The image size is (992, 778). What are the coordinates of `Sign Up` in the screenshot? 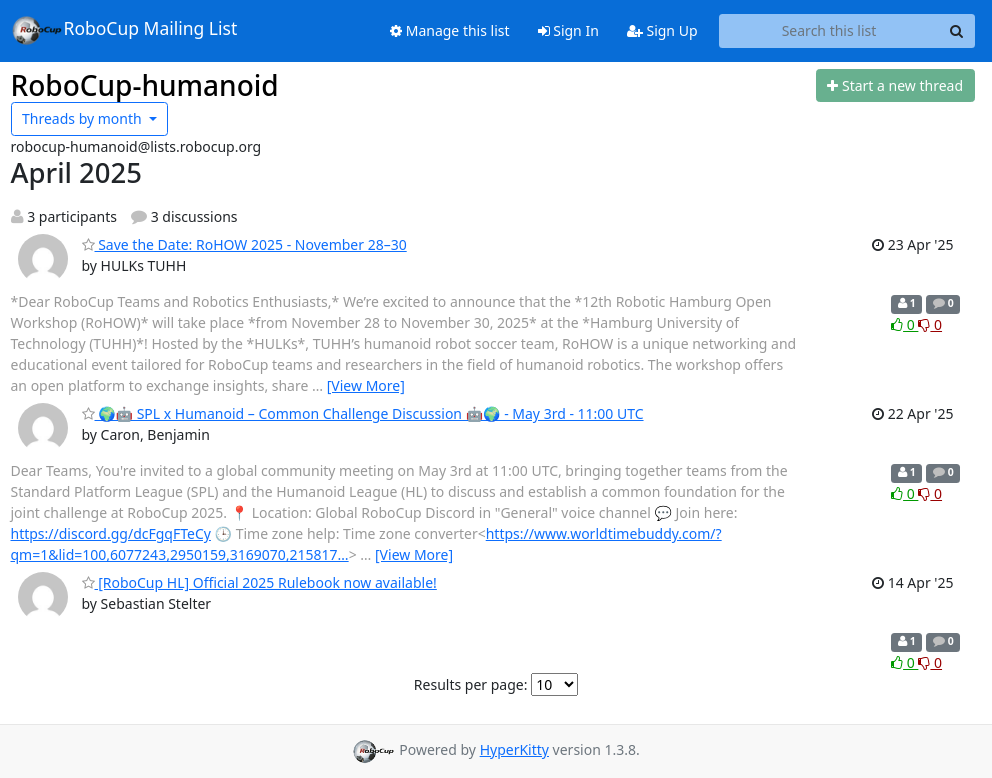 It's located at (662, 30).